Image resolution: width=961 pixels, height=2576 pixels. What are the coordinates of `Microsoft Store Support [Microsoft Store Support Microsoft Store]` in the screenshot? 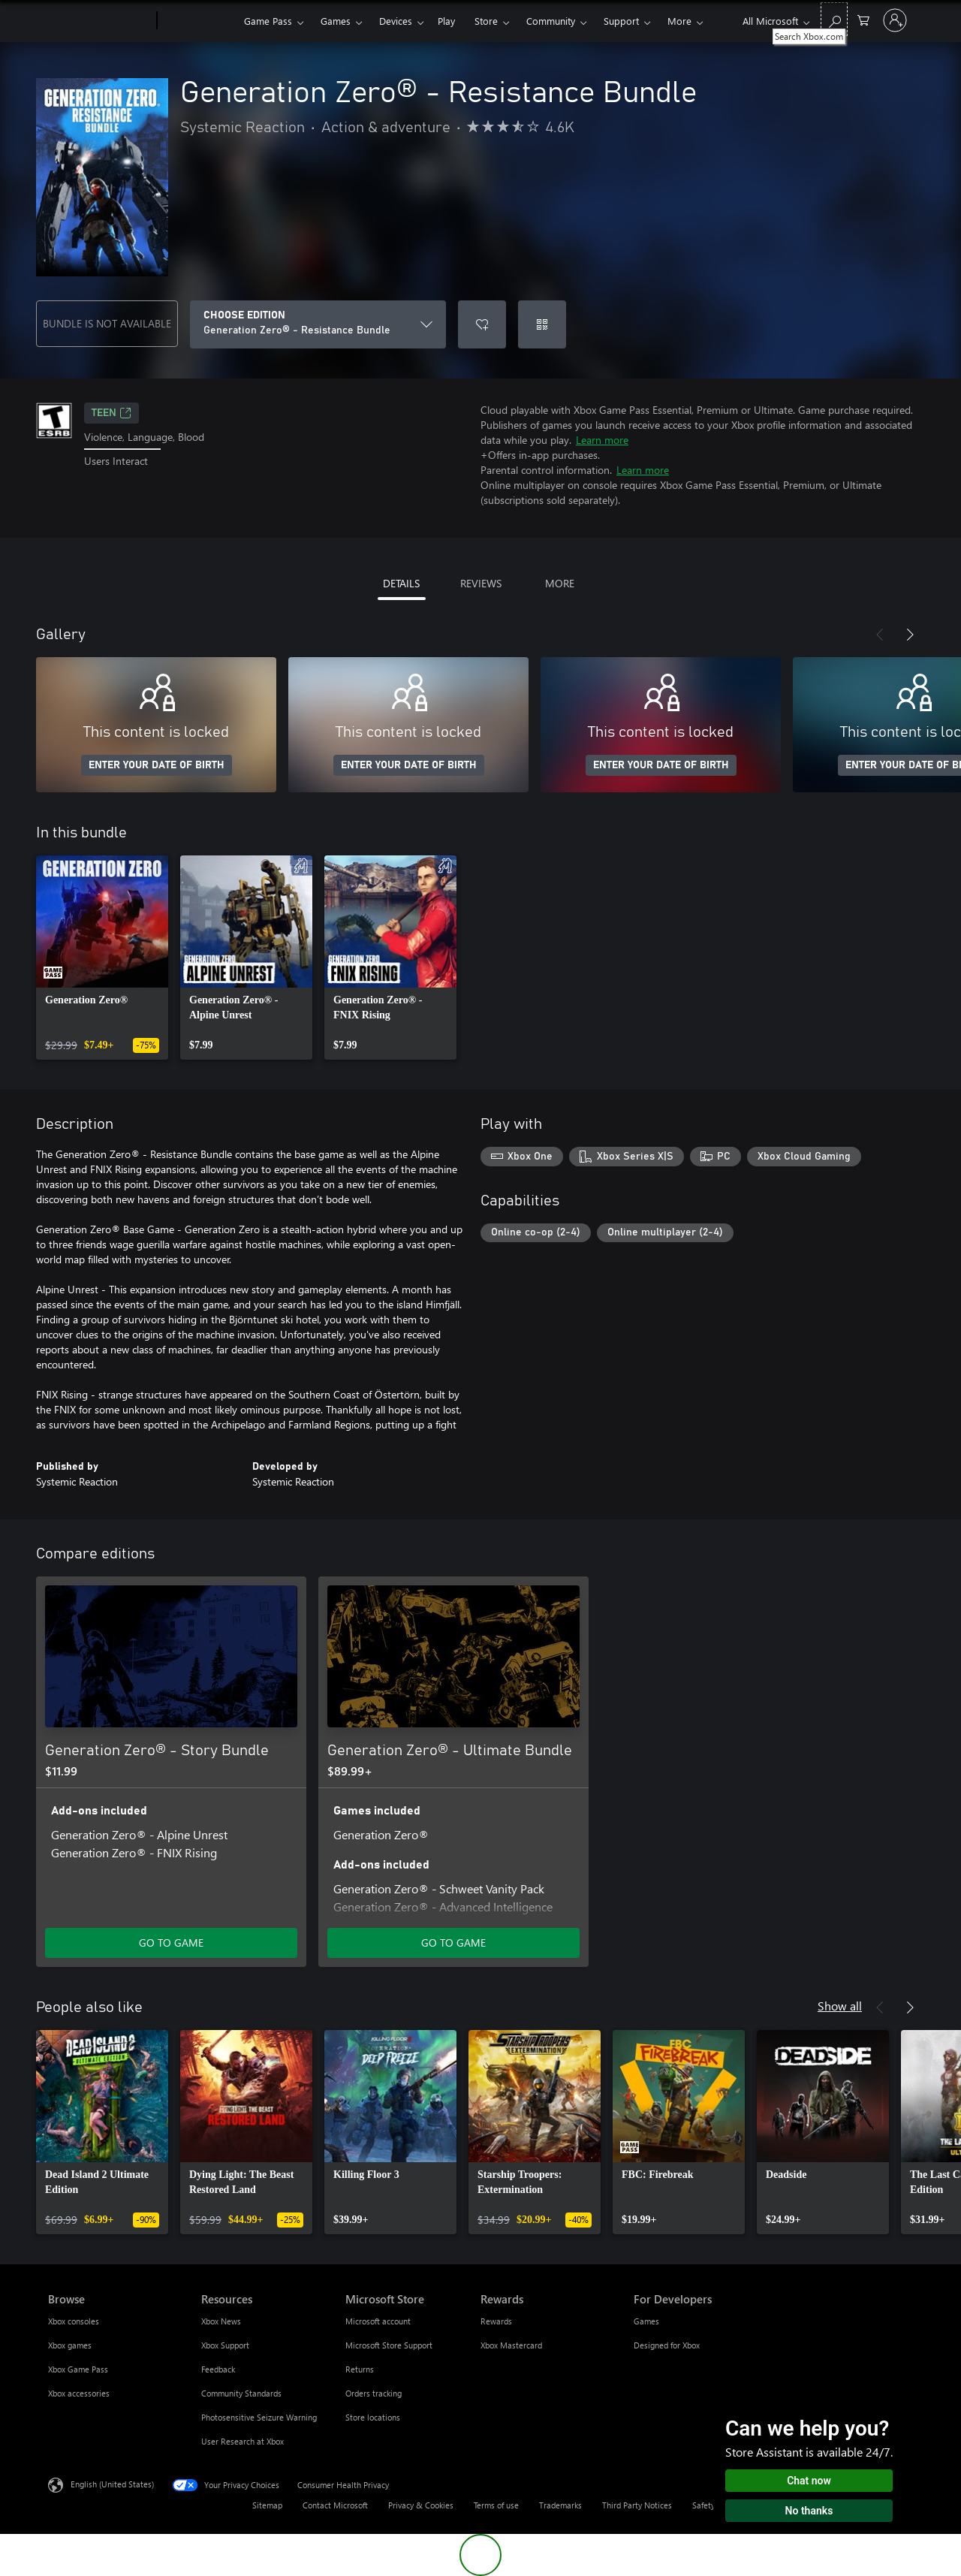 It's located at (388, 2345).